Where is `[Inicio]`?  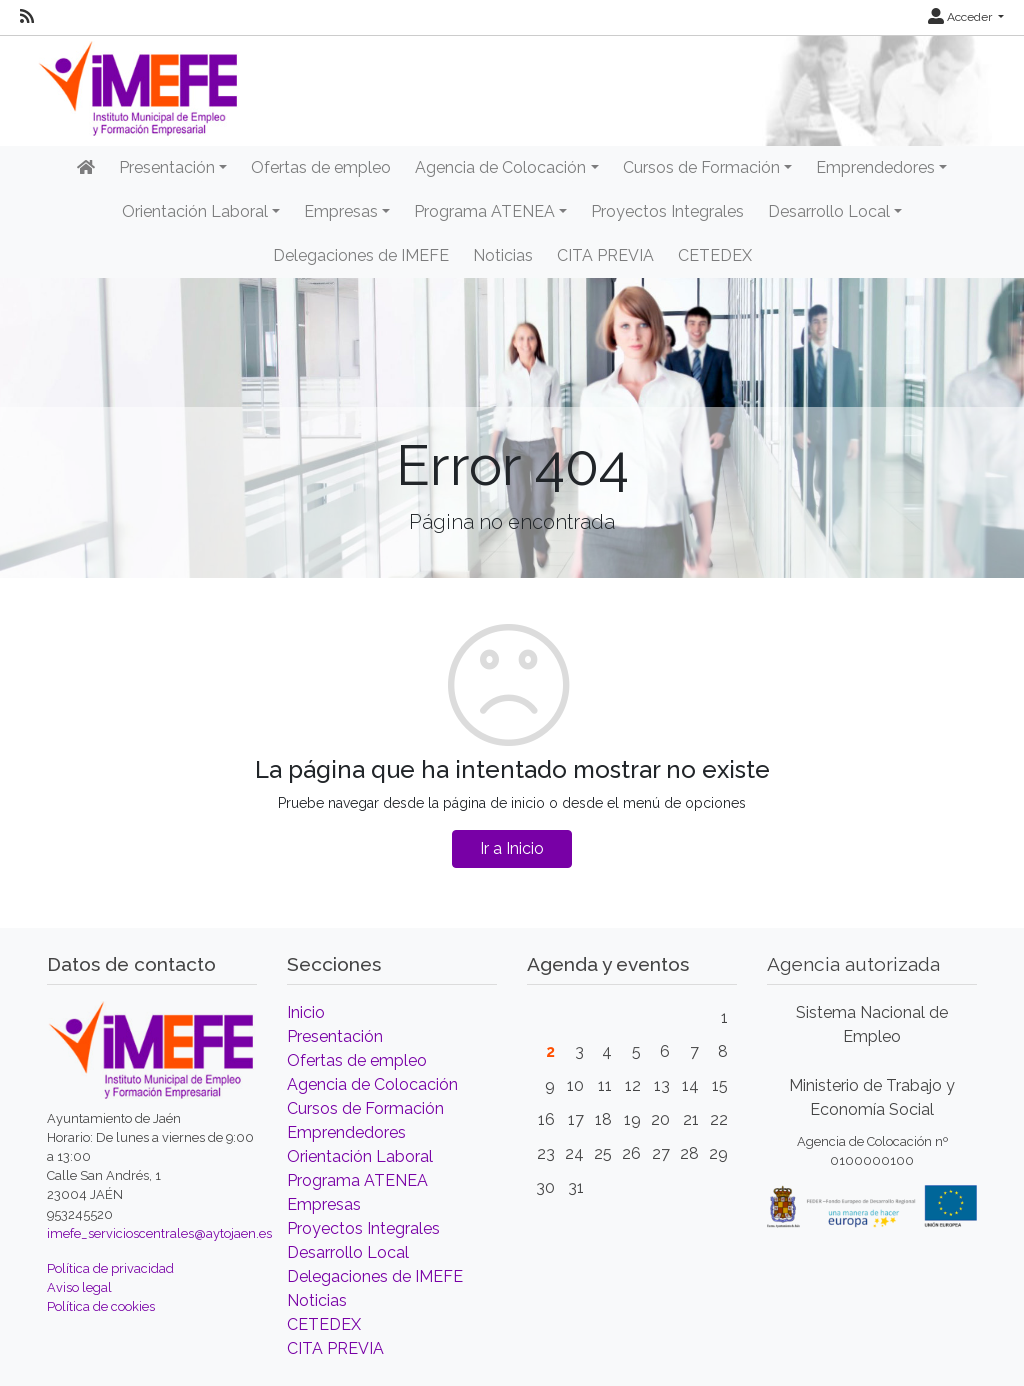 [Inicio] is located at coordinates (86, 168).